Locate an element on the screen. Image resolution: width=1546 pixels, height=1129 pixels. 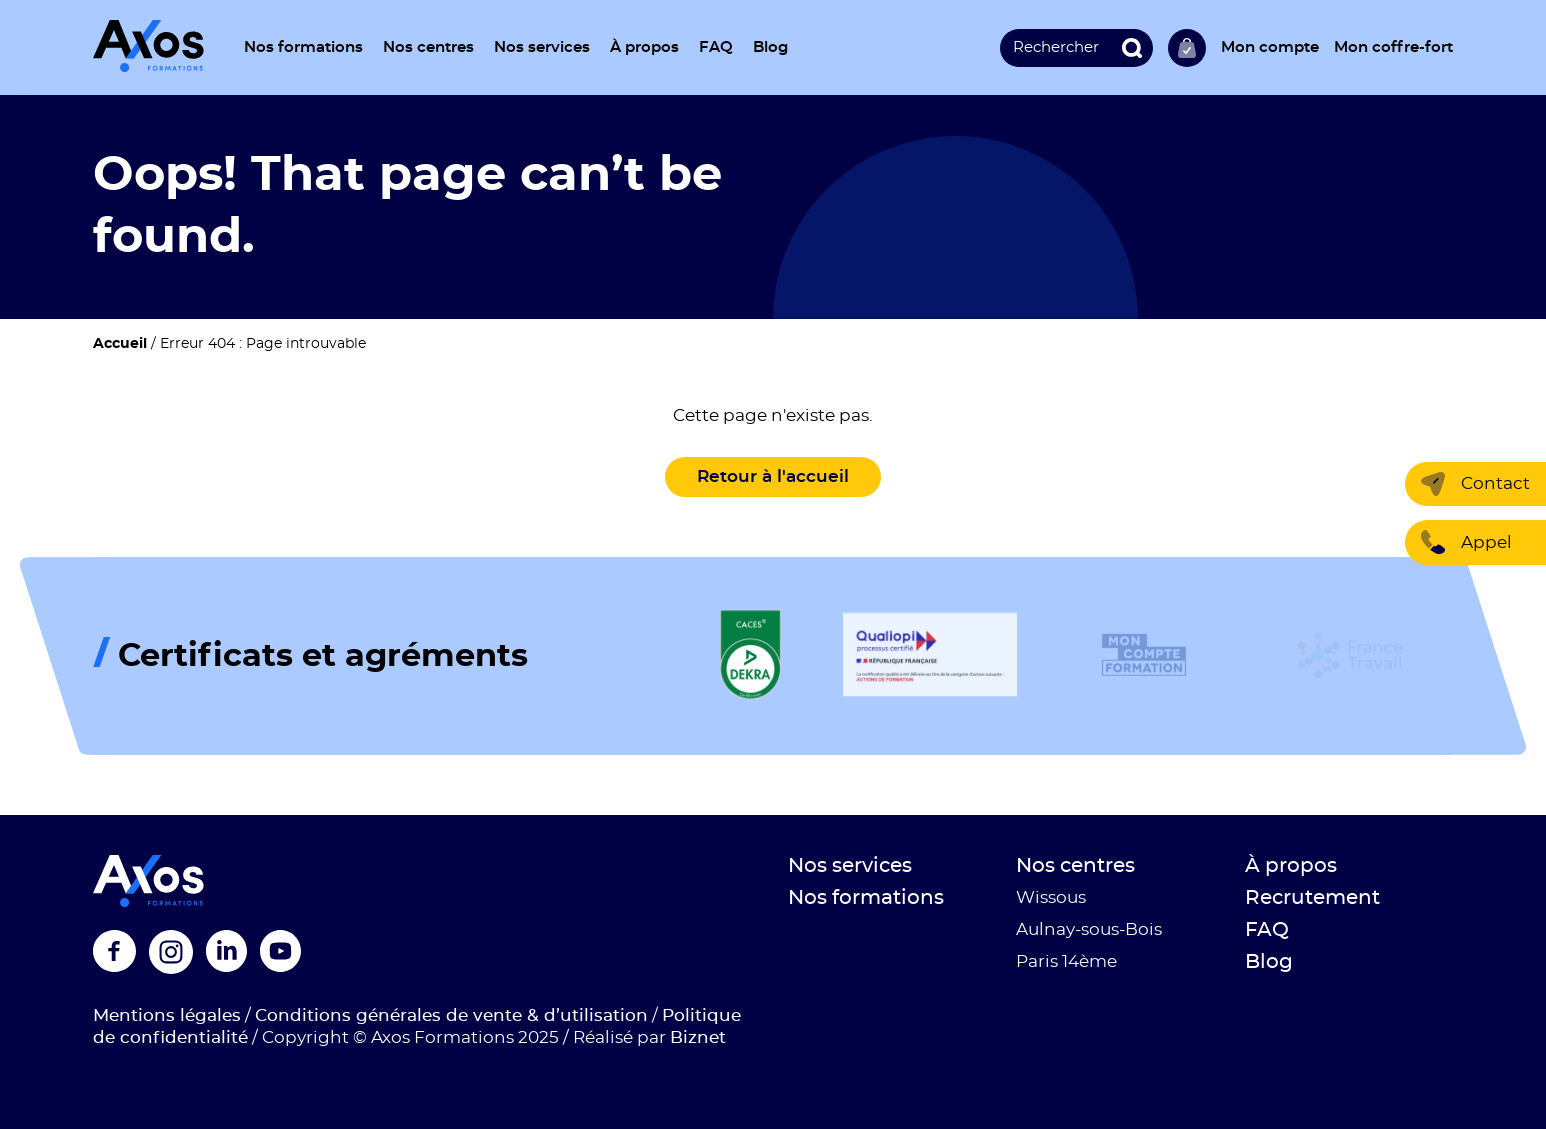
Paris 14ème is located at coordinates (1066, 961).